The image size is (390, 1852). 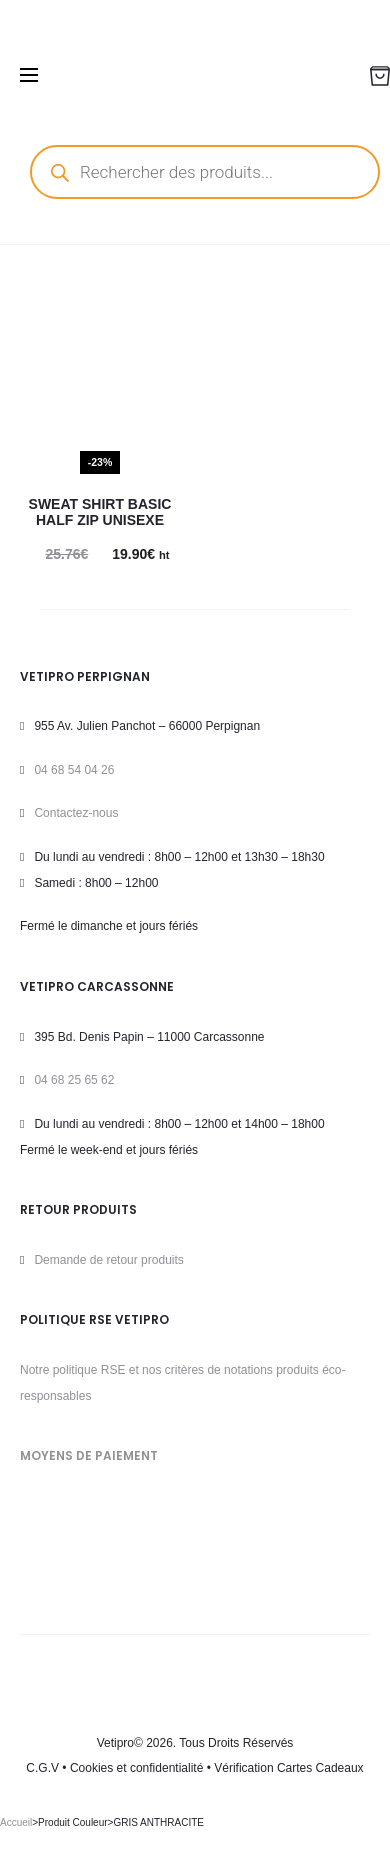 I want to click on Vérification Cartes Cadeaux, so click(x=288, y=1768).